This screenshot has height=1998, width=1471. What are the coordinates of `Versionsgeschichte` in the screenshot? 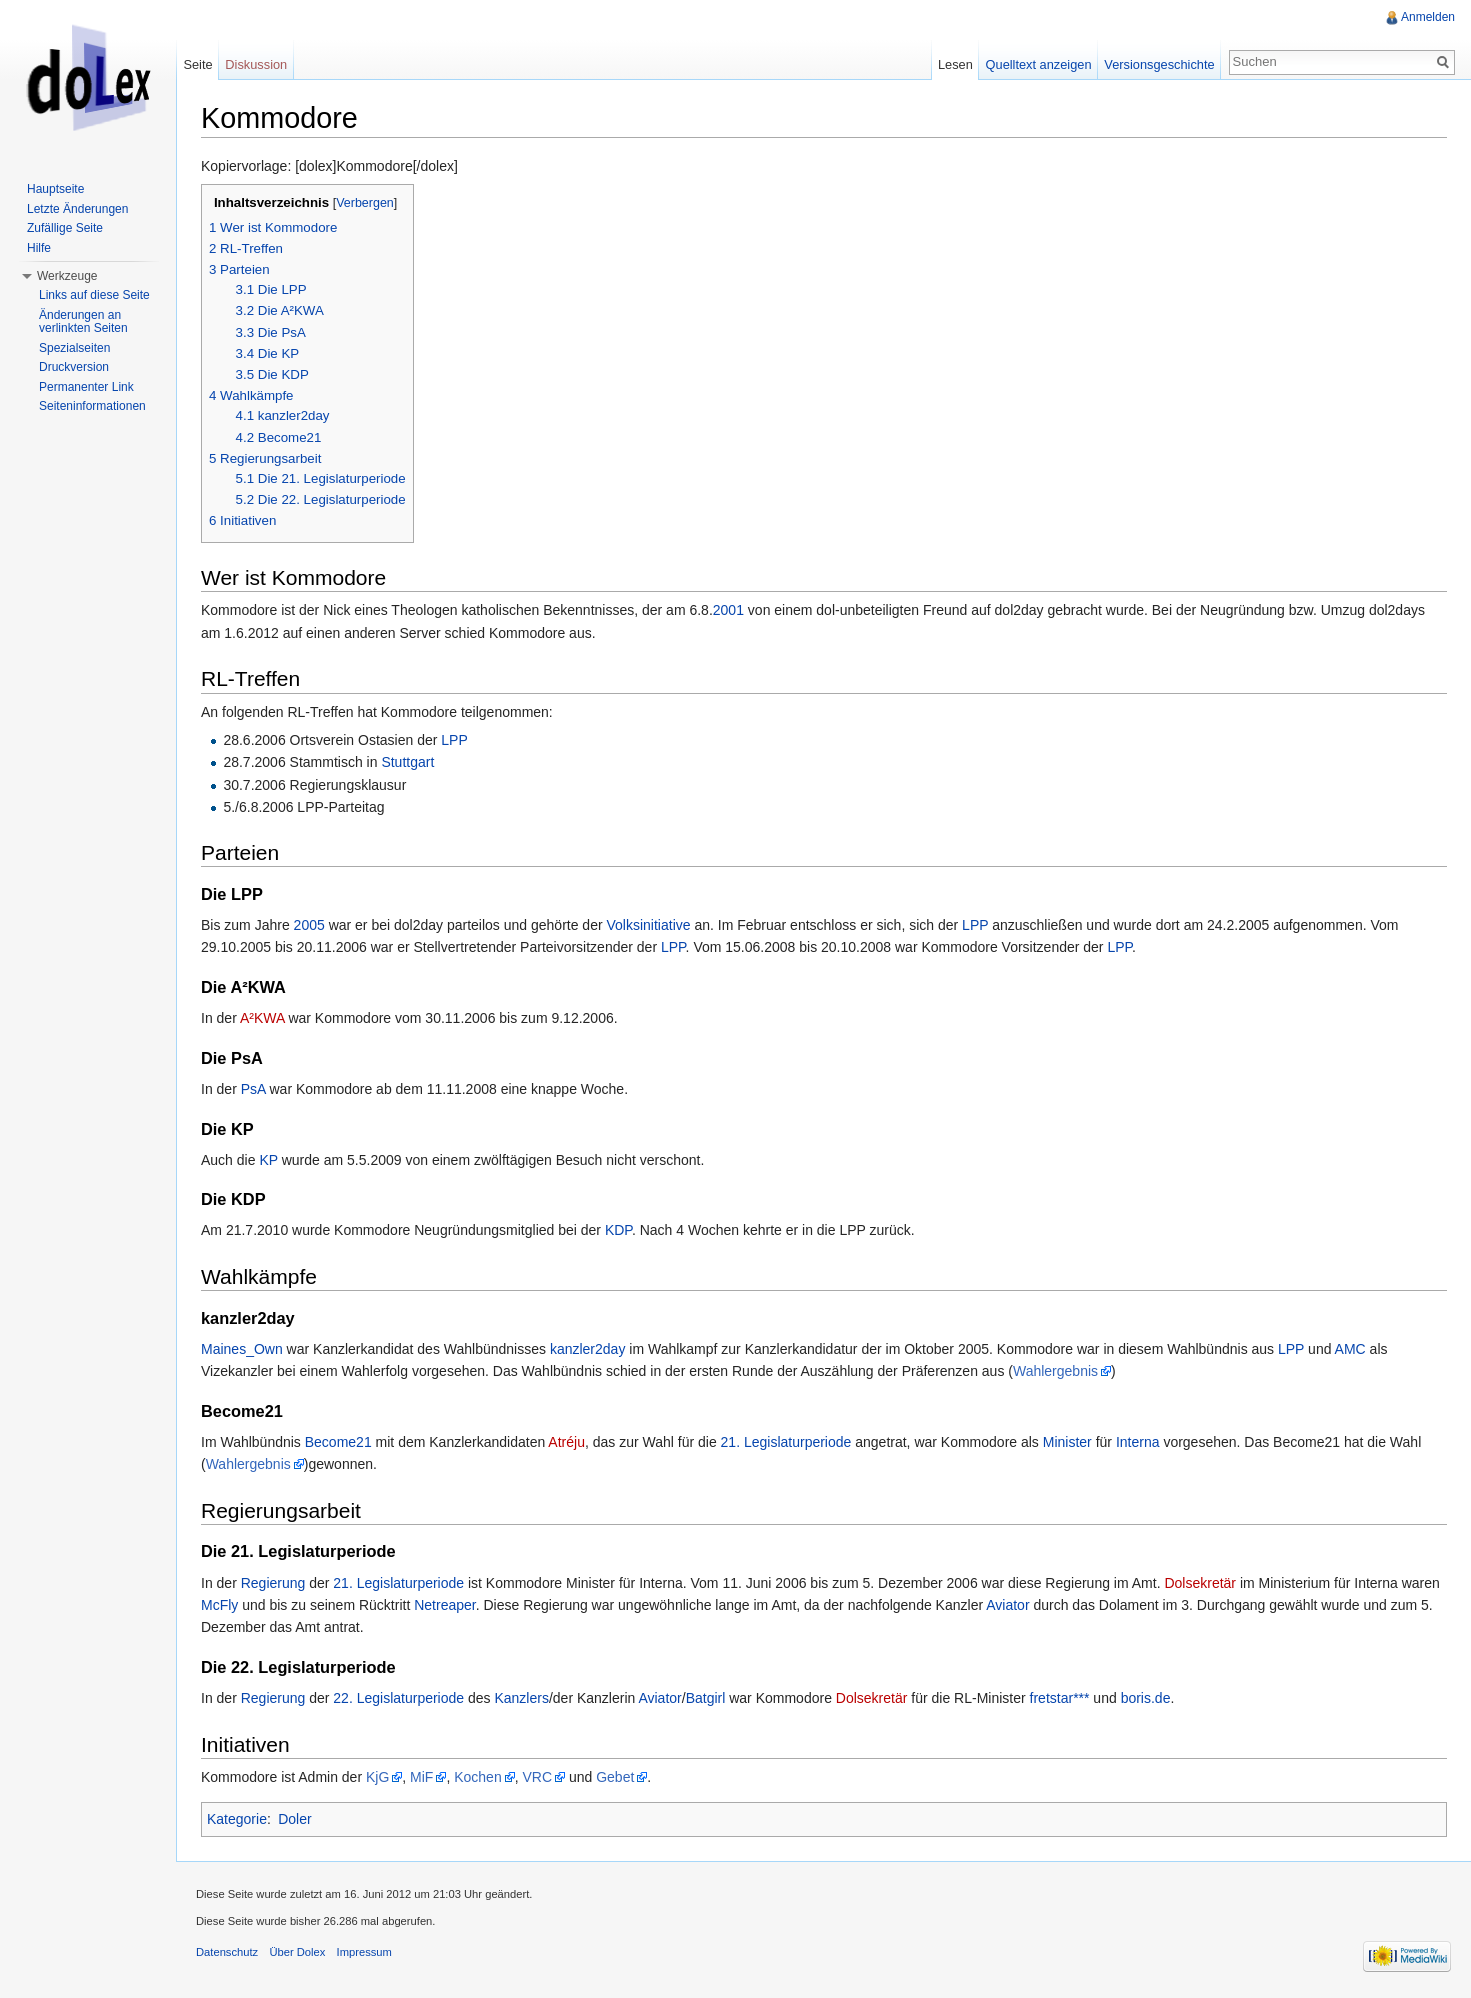 It's located at (1159, 64).